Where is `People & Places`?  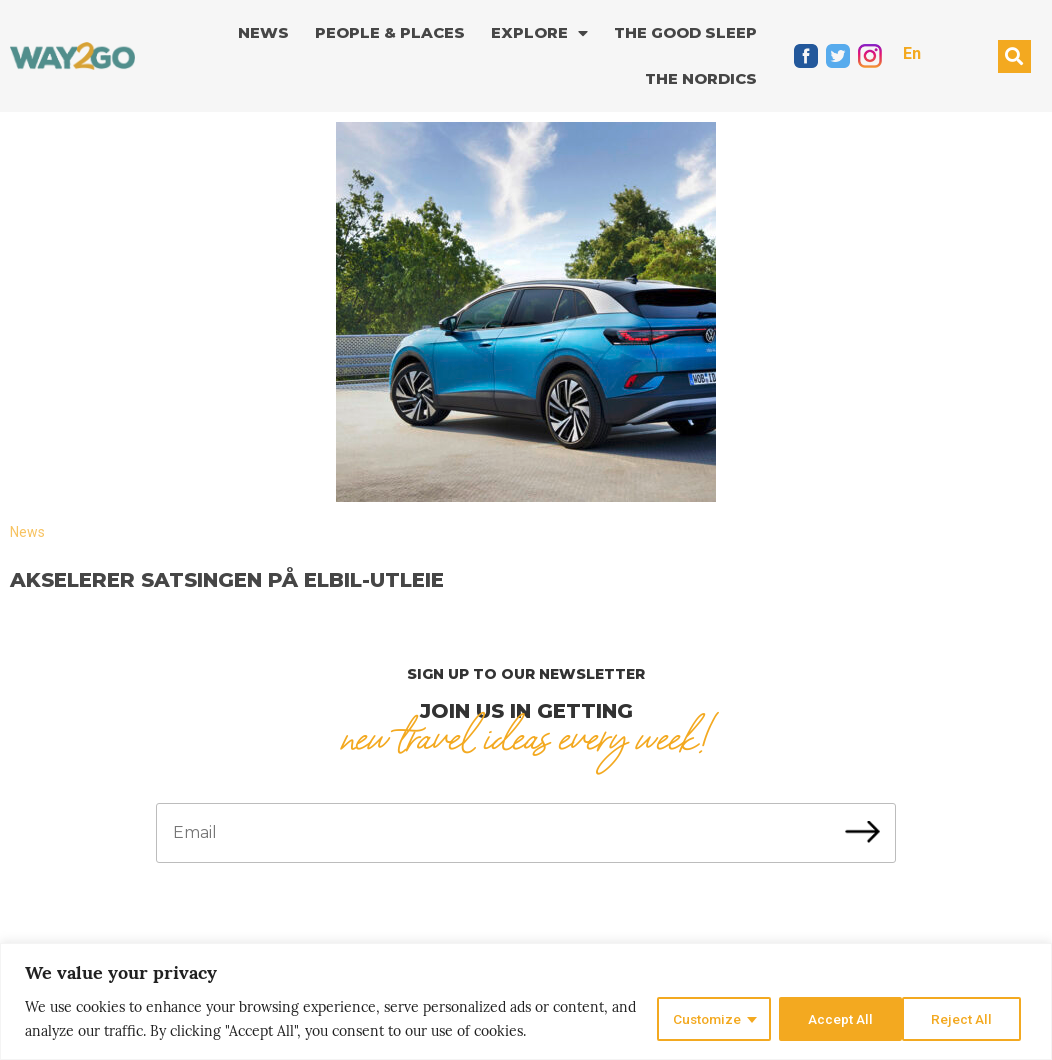 People & Places is located at coordinates (390, 32).